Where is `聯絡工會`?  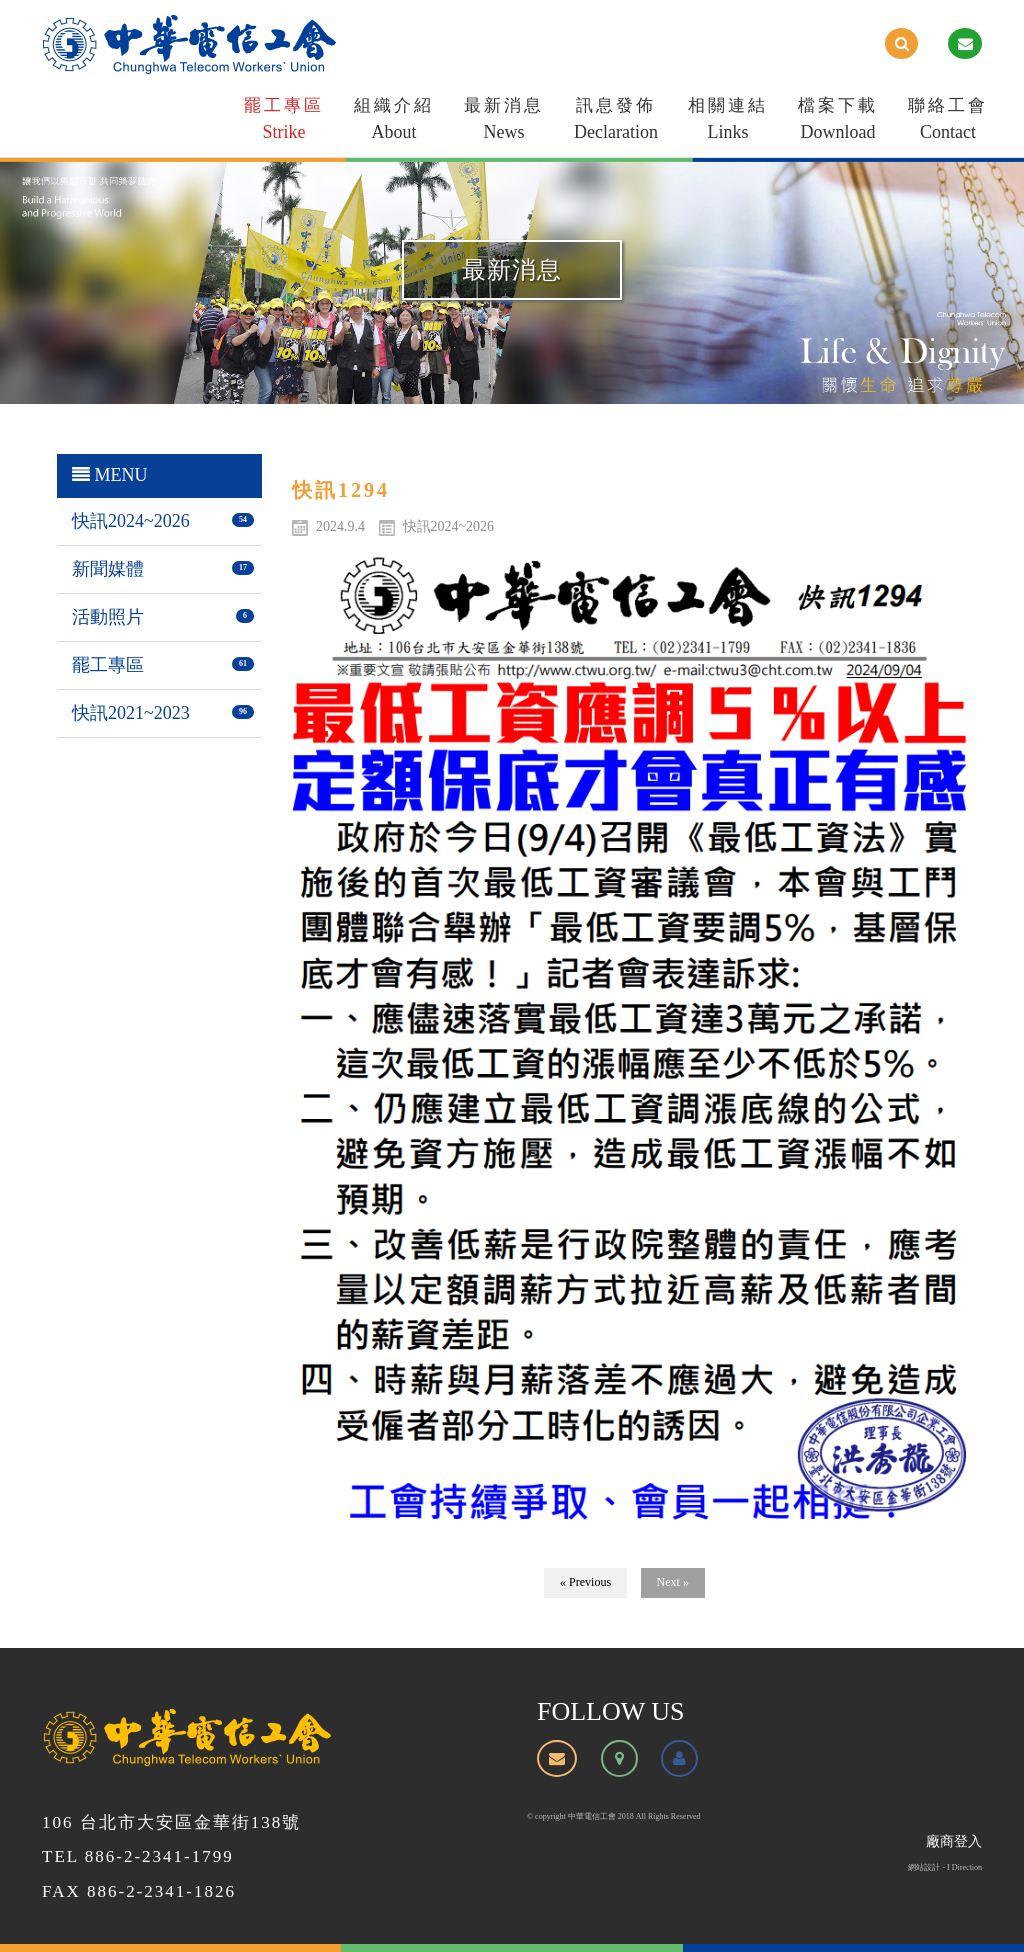 聯絡工會 is located at coordinates (948, 122).